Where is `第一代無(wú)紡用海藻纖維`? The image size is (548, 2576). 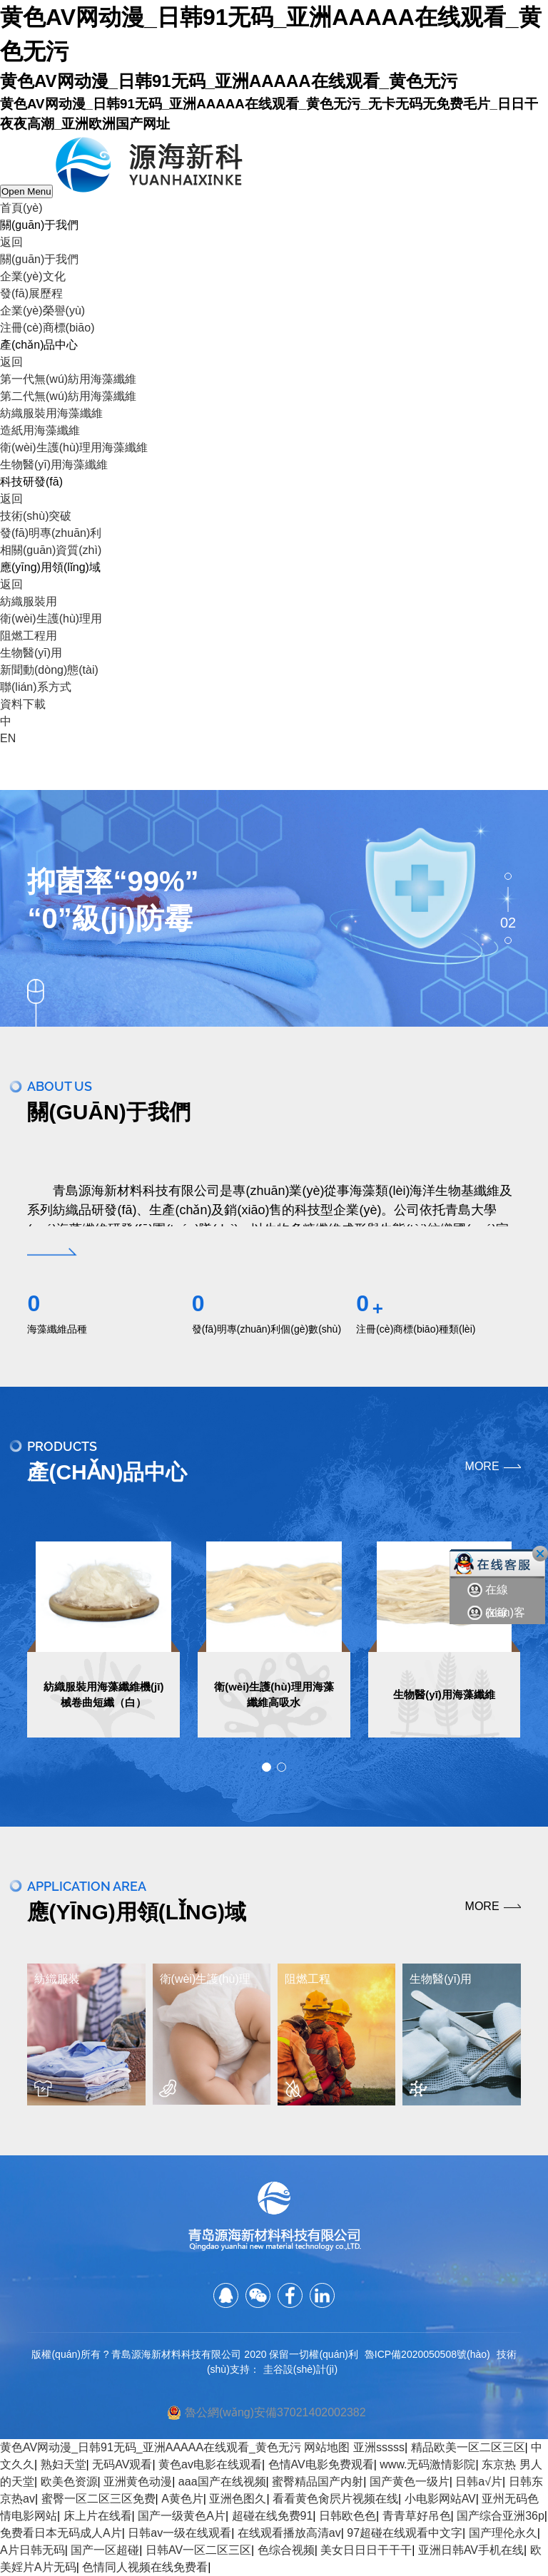
第一代無(wú)紡用海藻纖維 is located at coordinates (68, 379).